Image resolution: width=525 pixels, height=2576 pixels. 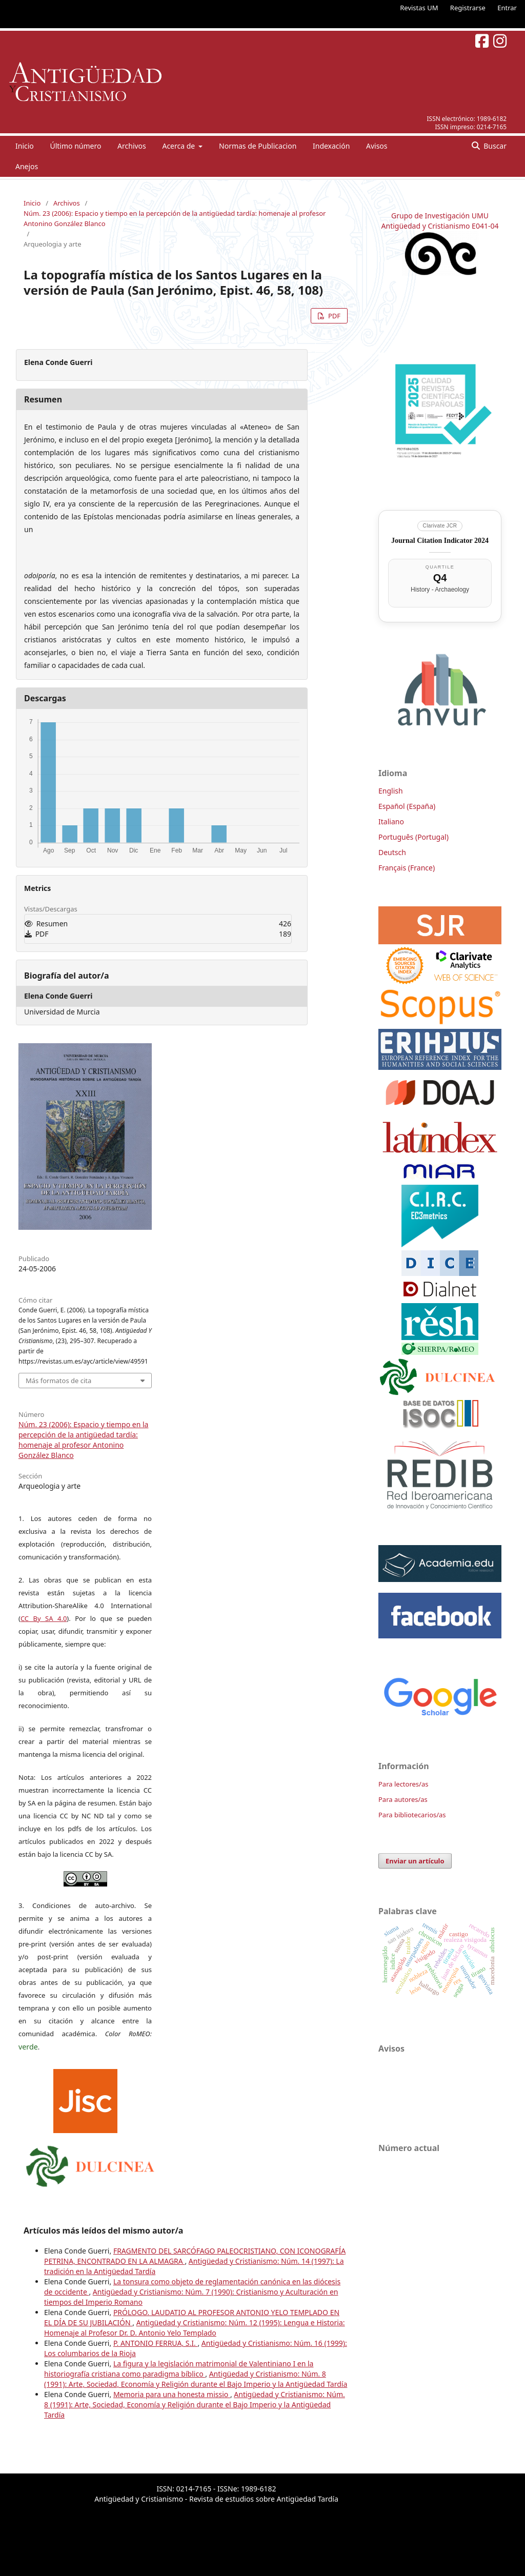 I want to click on Núm. 23 (2006): Espacio y tiempo en la percepción de la antigüedad tardía: homenaje al profesor Antonino González Blanco, so click(x=175, y=218).